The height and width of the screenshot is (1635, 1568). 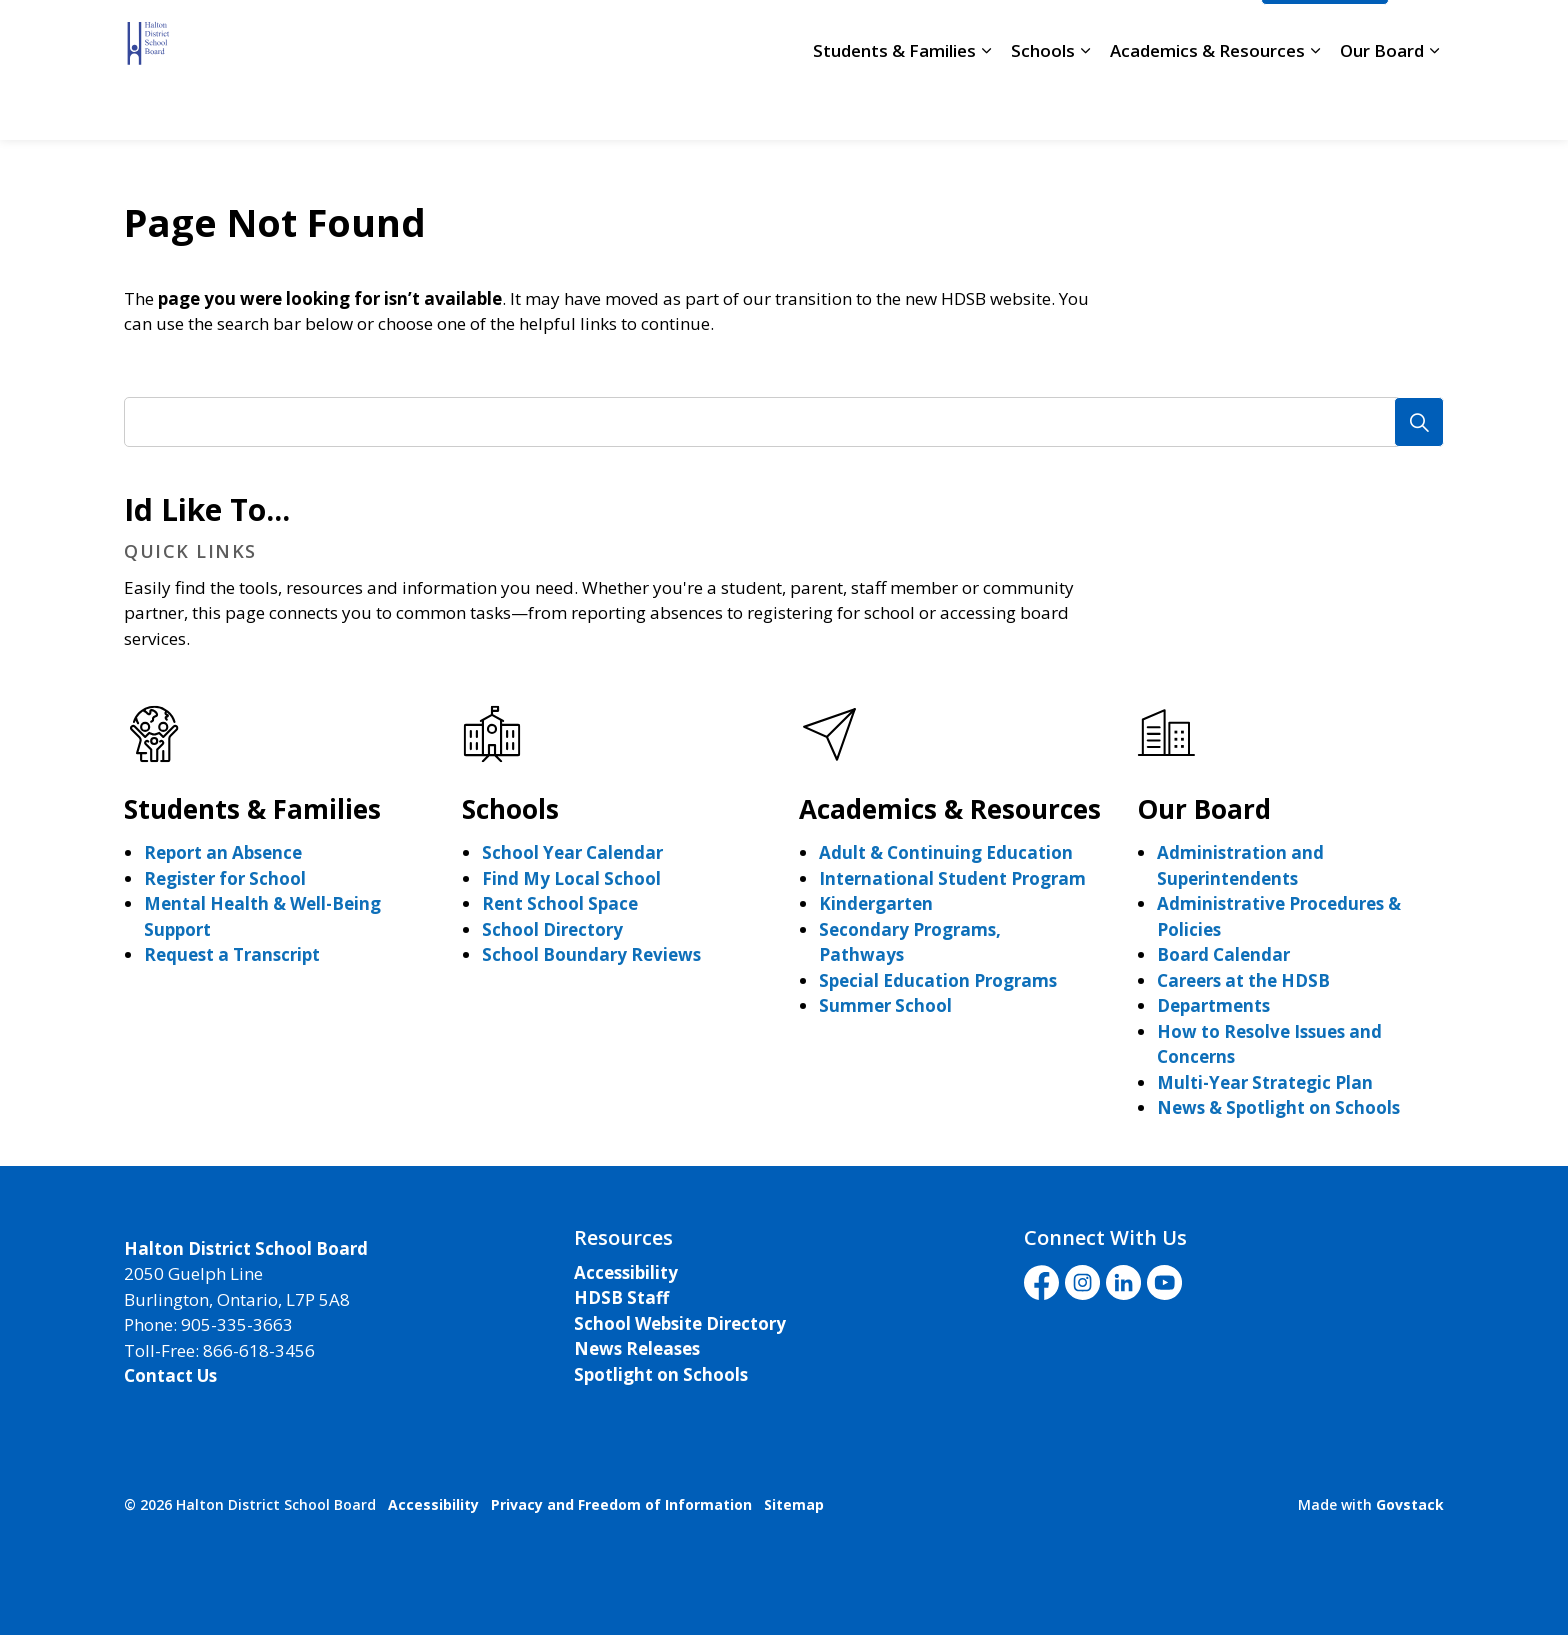 I want to click on Sitemap, so click(x=794, y=1504).